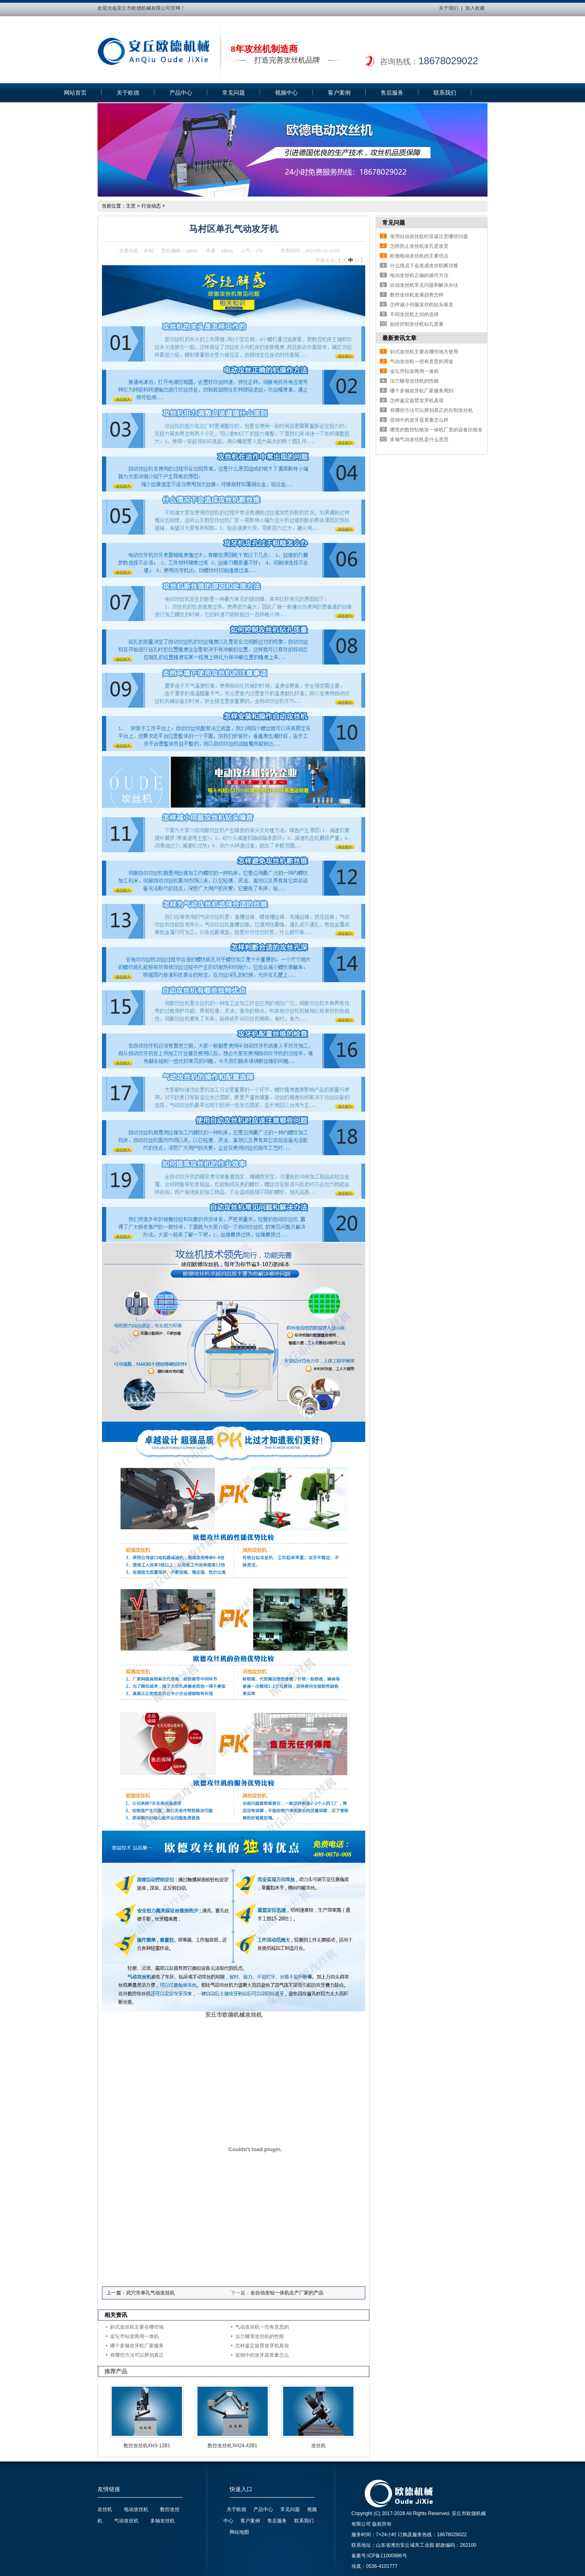 This screenshot has width=585, height=2576. I want to click on 网站首页, so click(75, 93).